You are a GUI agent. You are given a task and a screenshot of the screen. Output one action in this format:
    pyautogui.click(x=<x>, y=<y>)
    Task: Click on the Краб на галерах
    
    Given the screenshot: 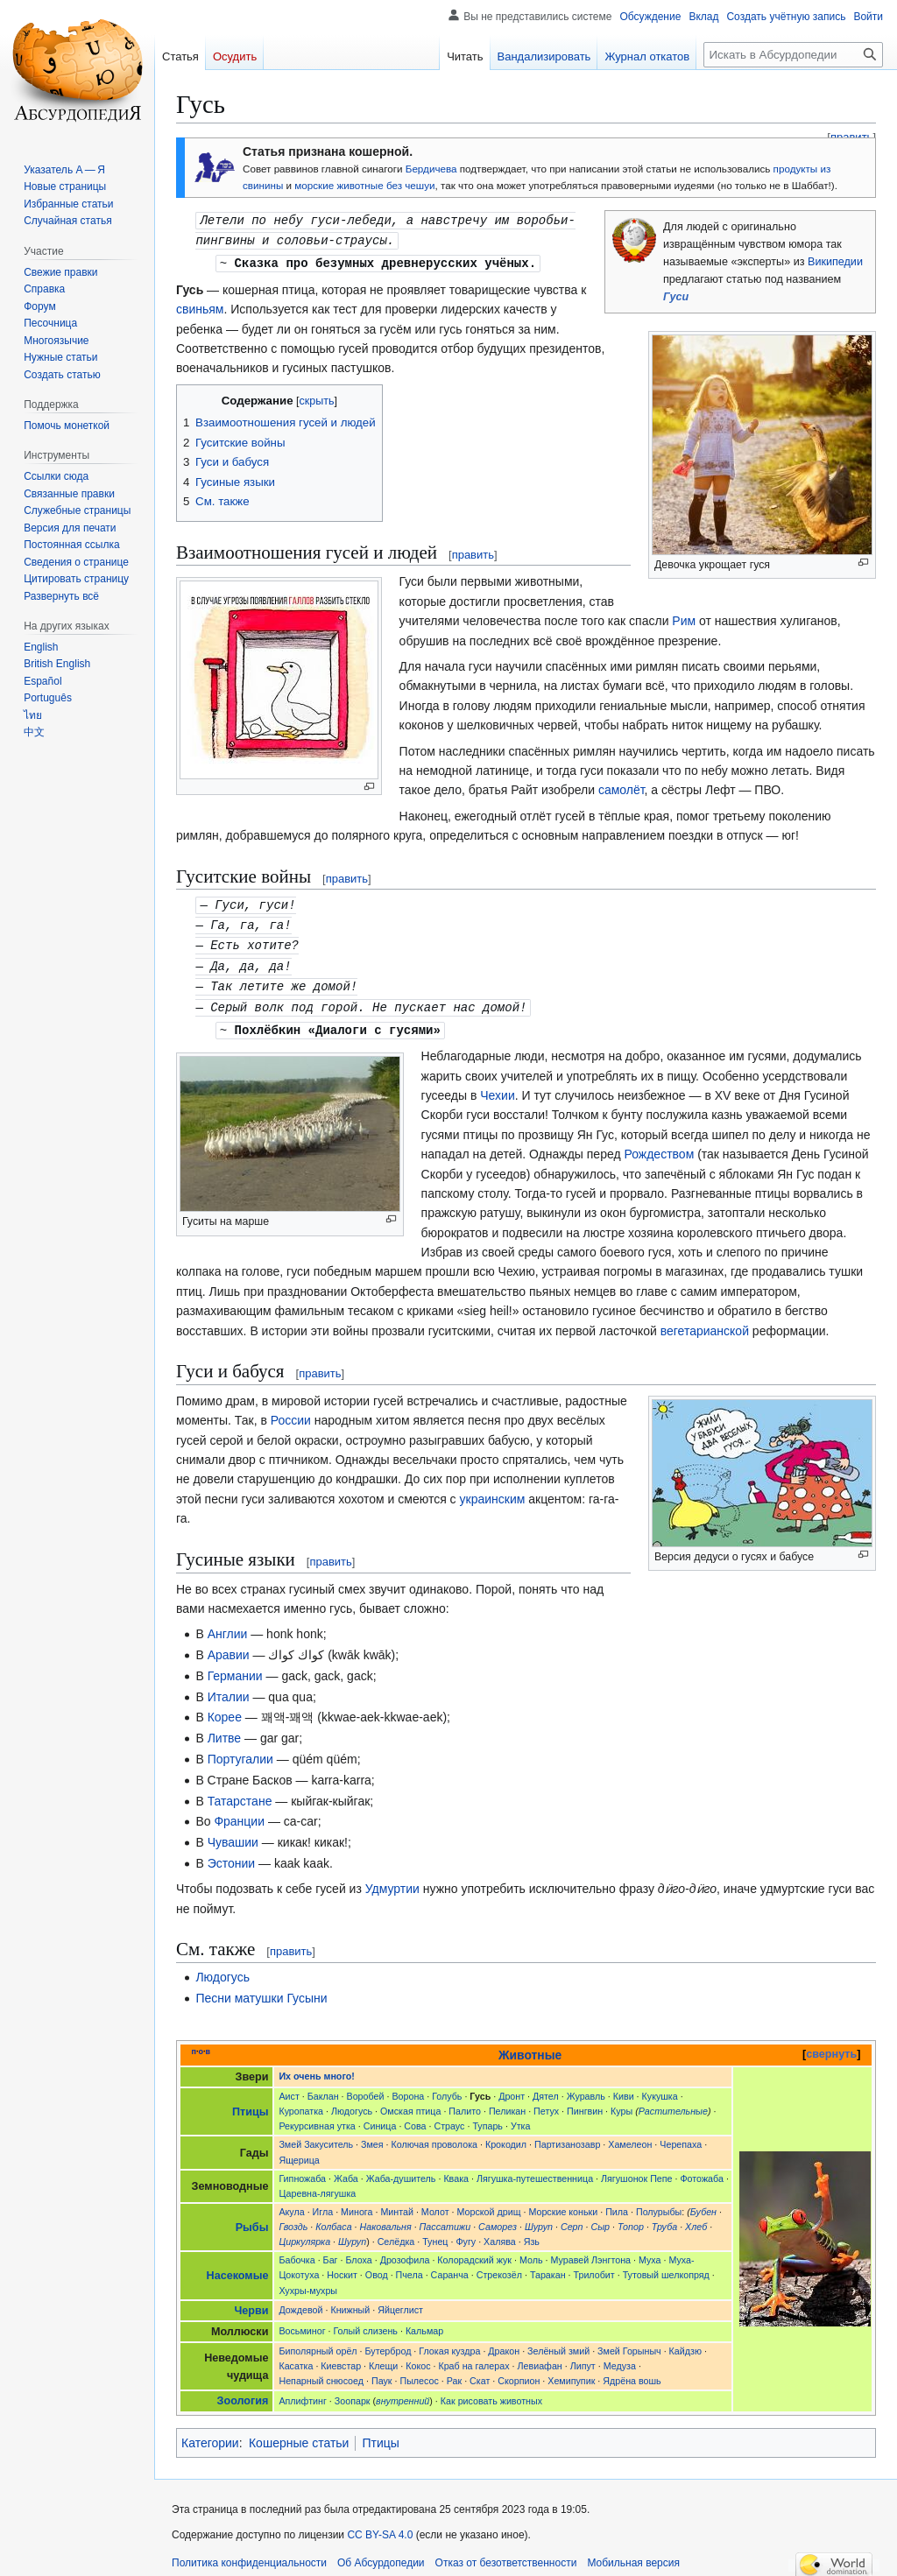 What is the action you would take?
    pyautogui.click(x=473, y=2357)
    